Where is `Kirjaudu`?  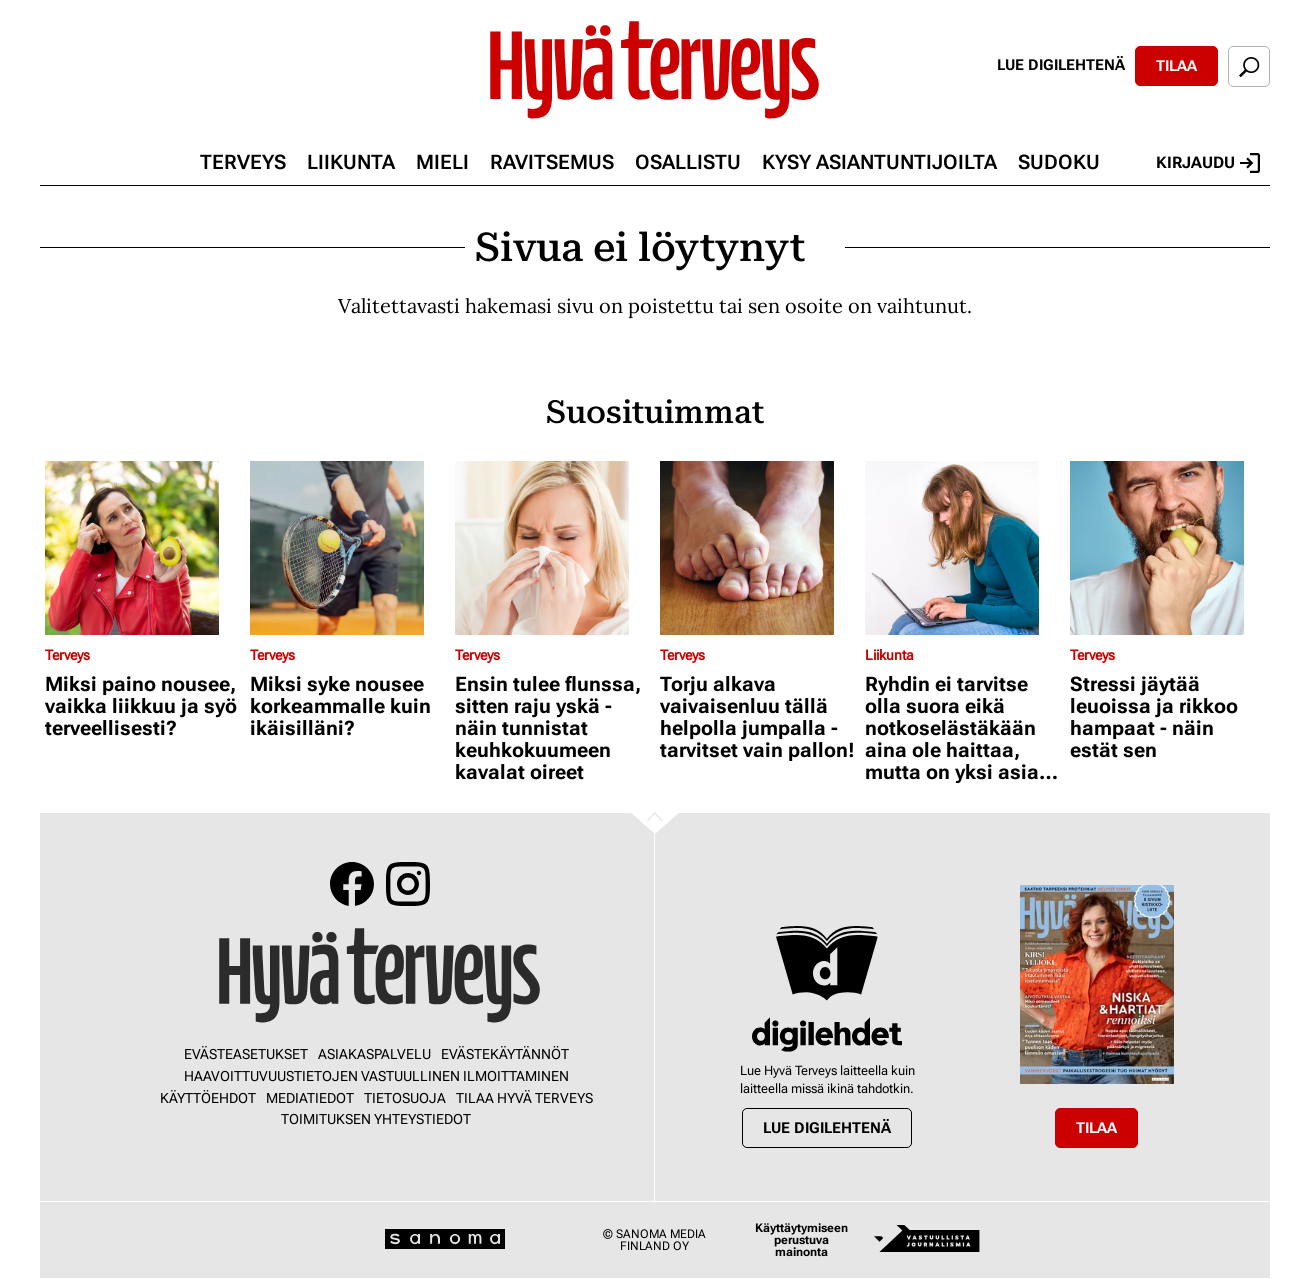 Kirjaudu is located at coordinates (1208, 163).